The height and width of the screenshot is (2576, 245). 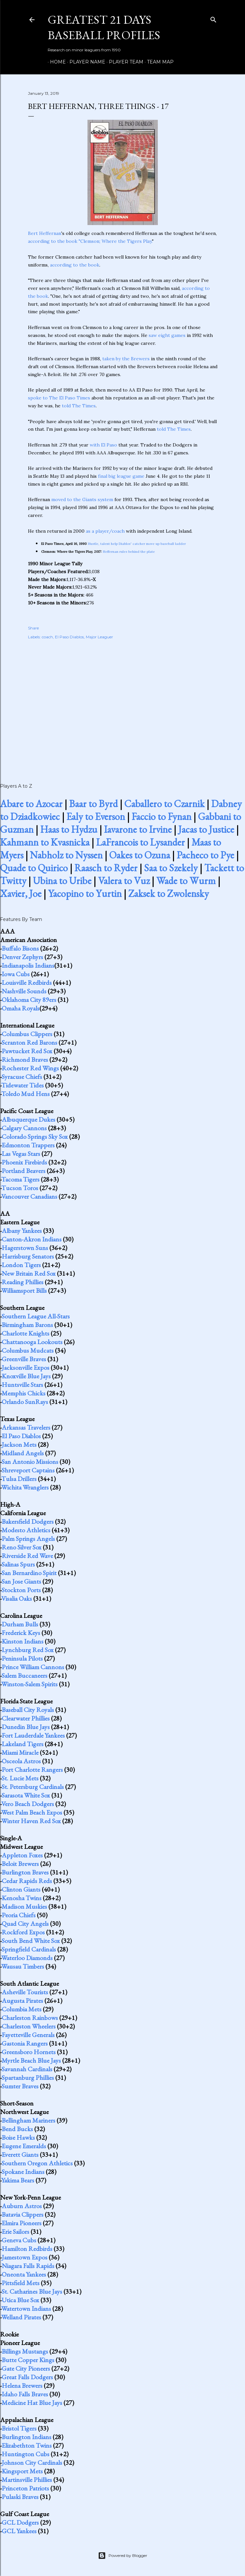 What do you see at coordinates (20, 948) in the screenshot?
I see `Buffalo Bisons` at bounding box center [20, 948].